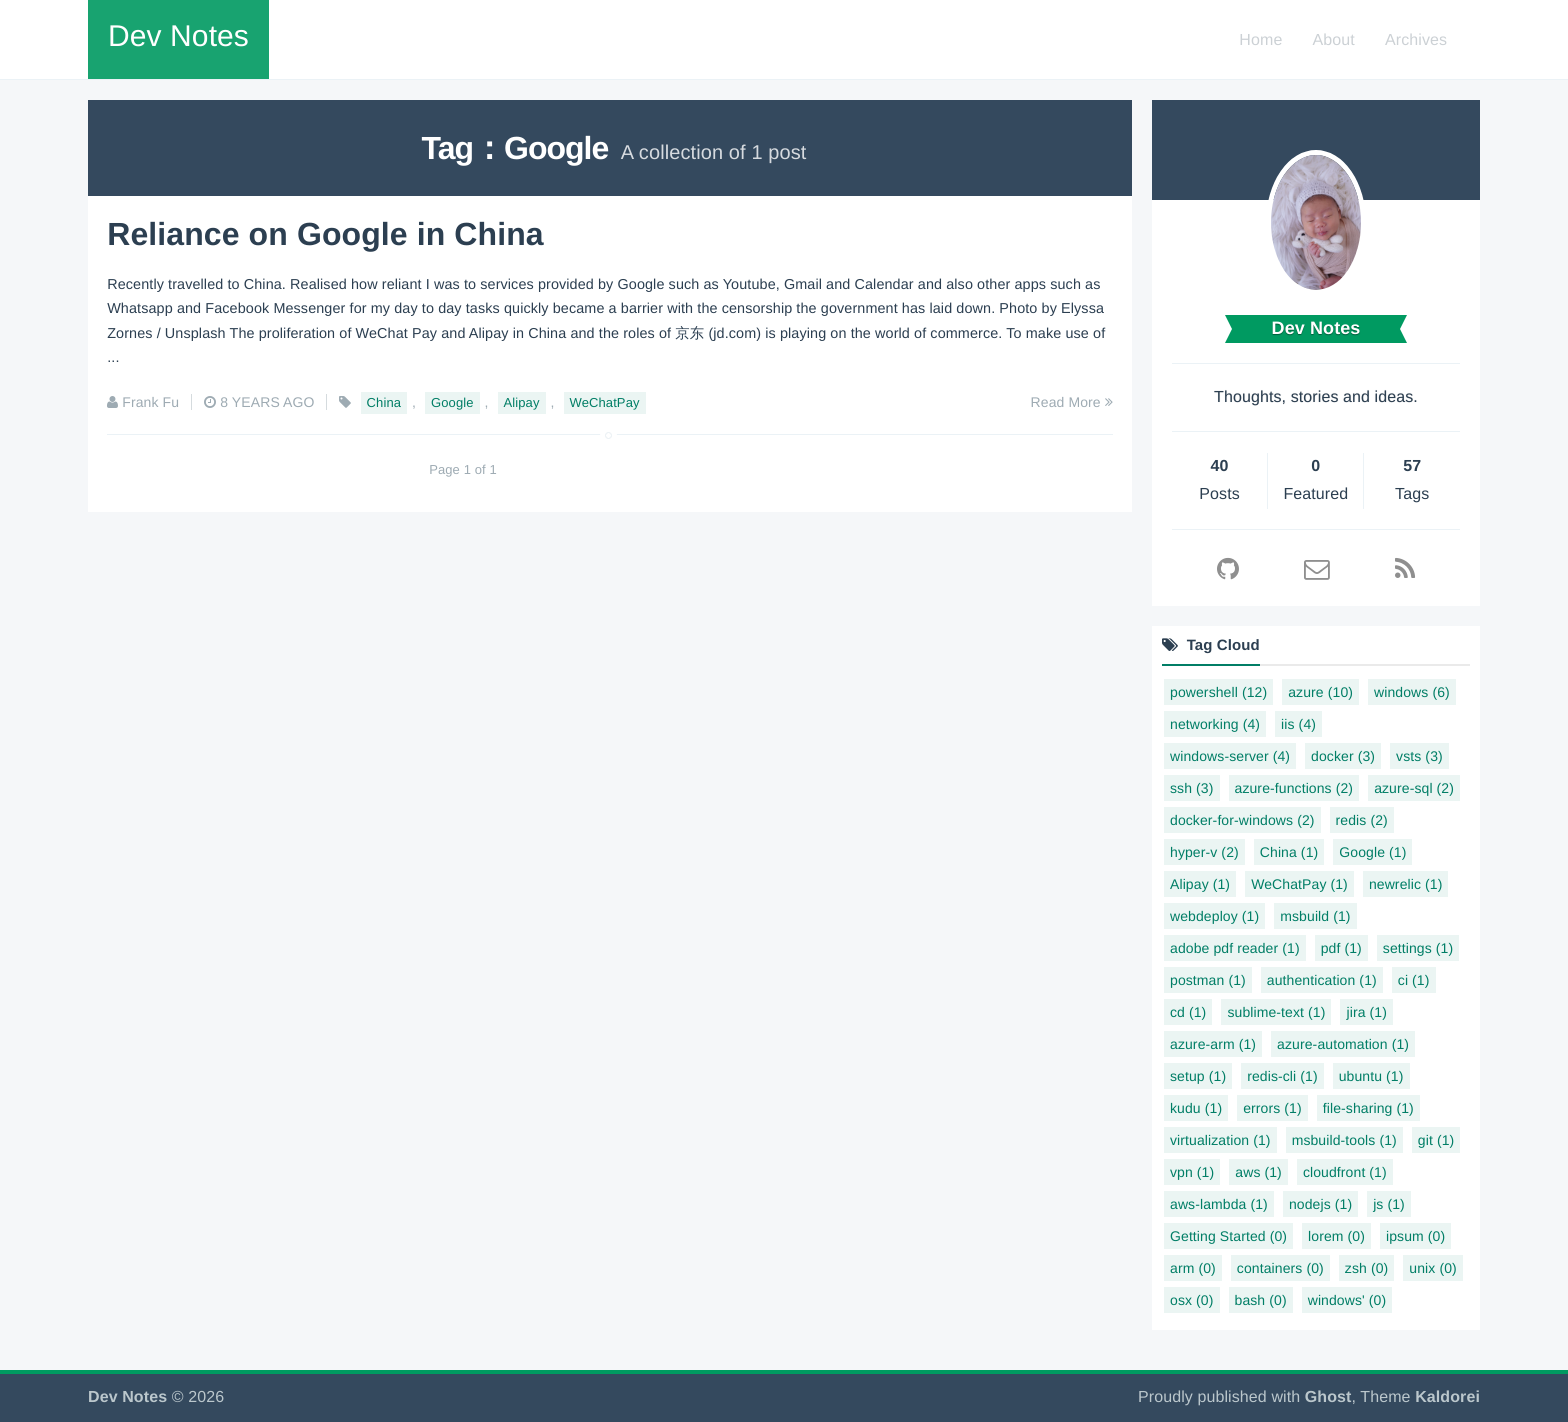 The image size is (1568, 1422). Describe the element at coordinates (1193, 1268) in the screenshot. I see `arm (0)` at that location.